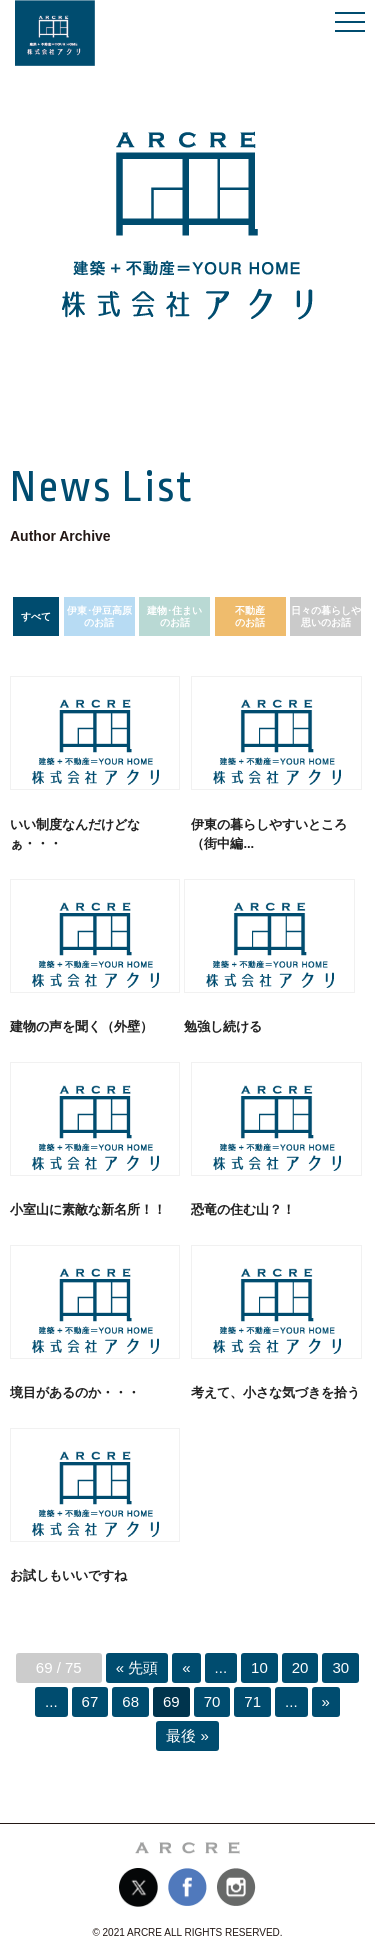  What do you see at coordinates (99, 616) in the screenshot?
I see `伊東･伊豆高原のお話` at bounding box center [99, 616].